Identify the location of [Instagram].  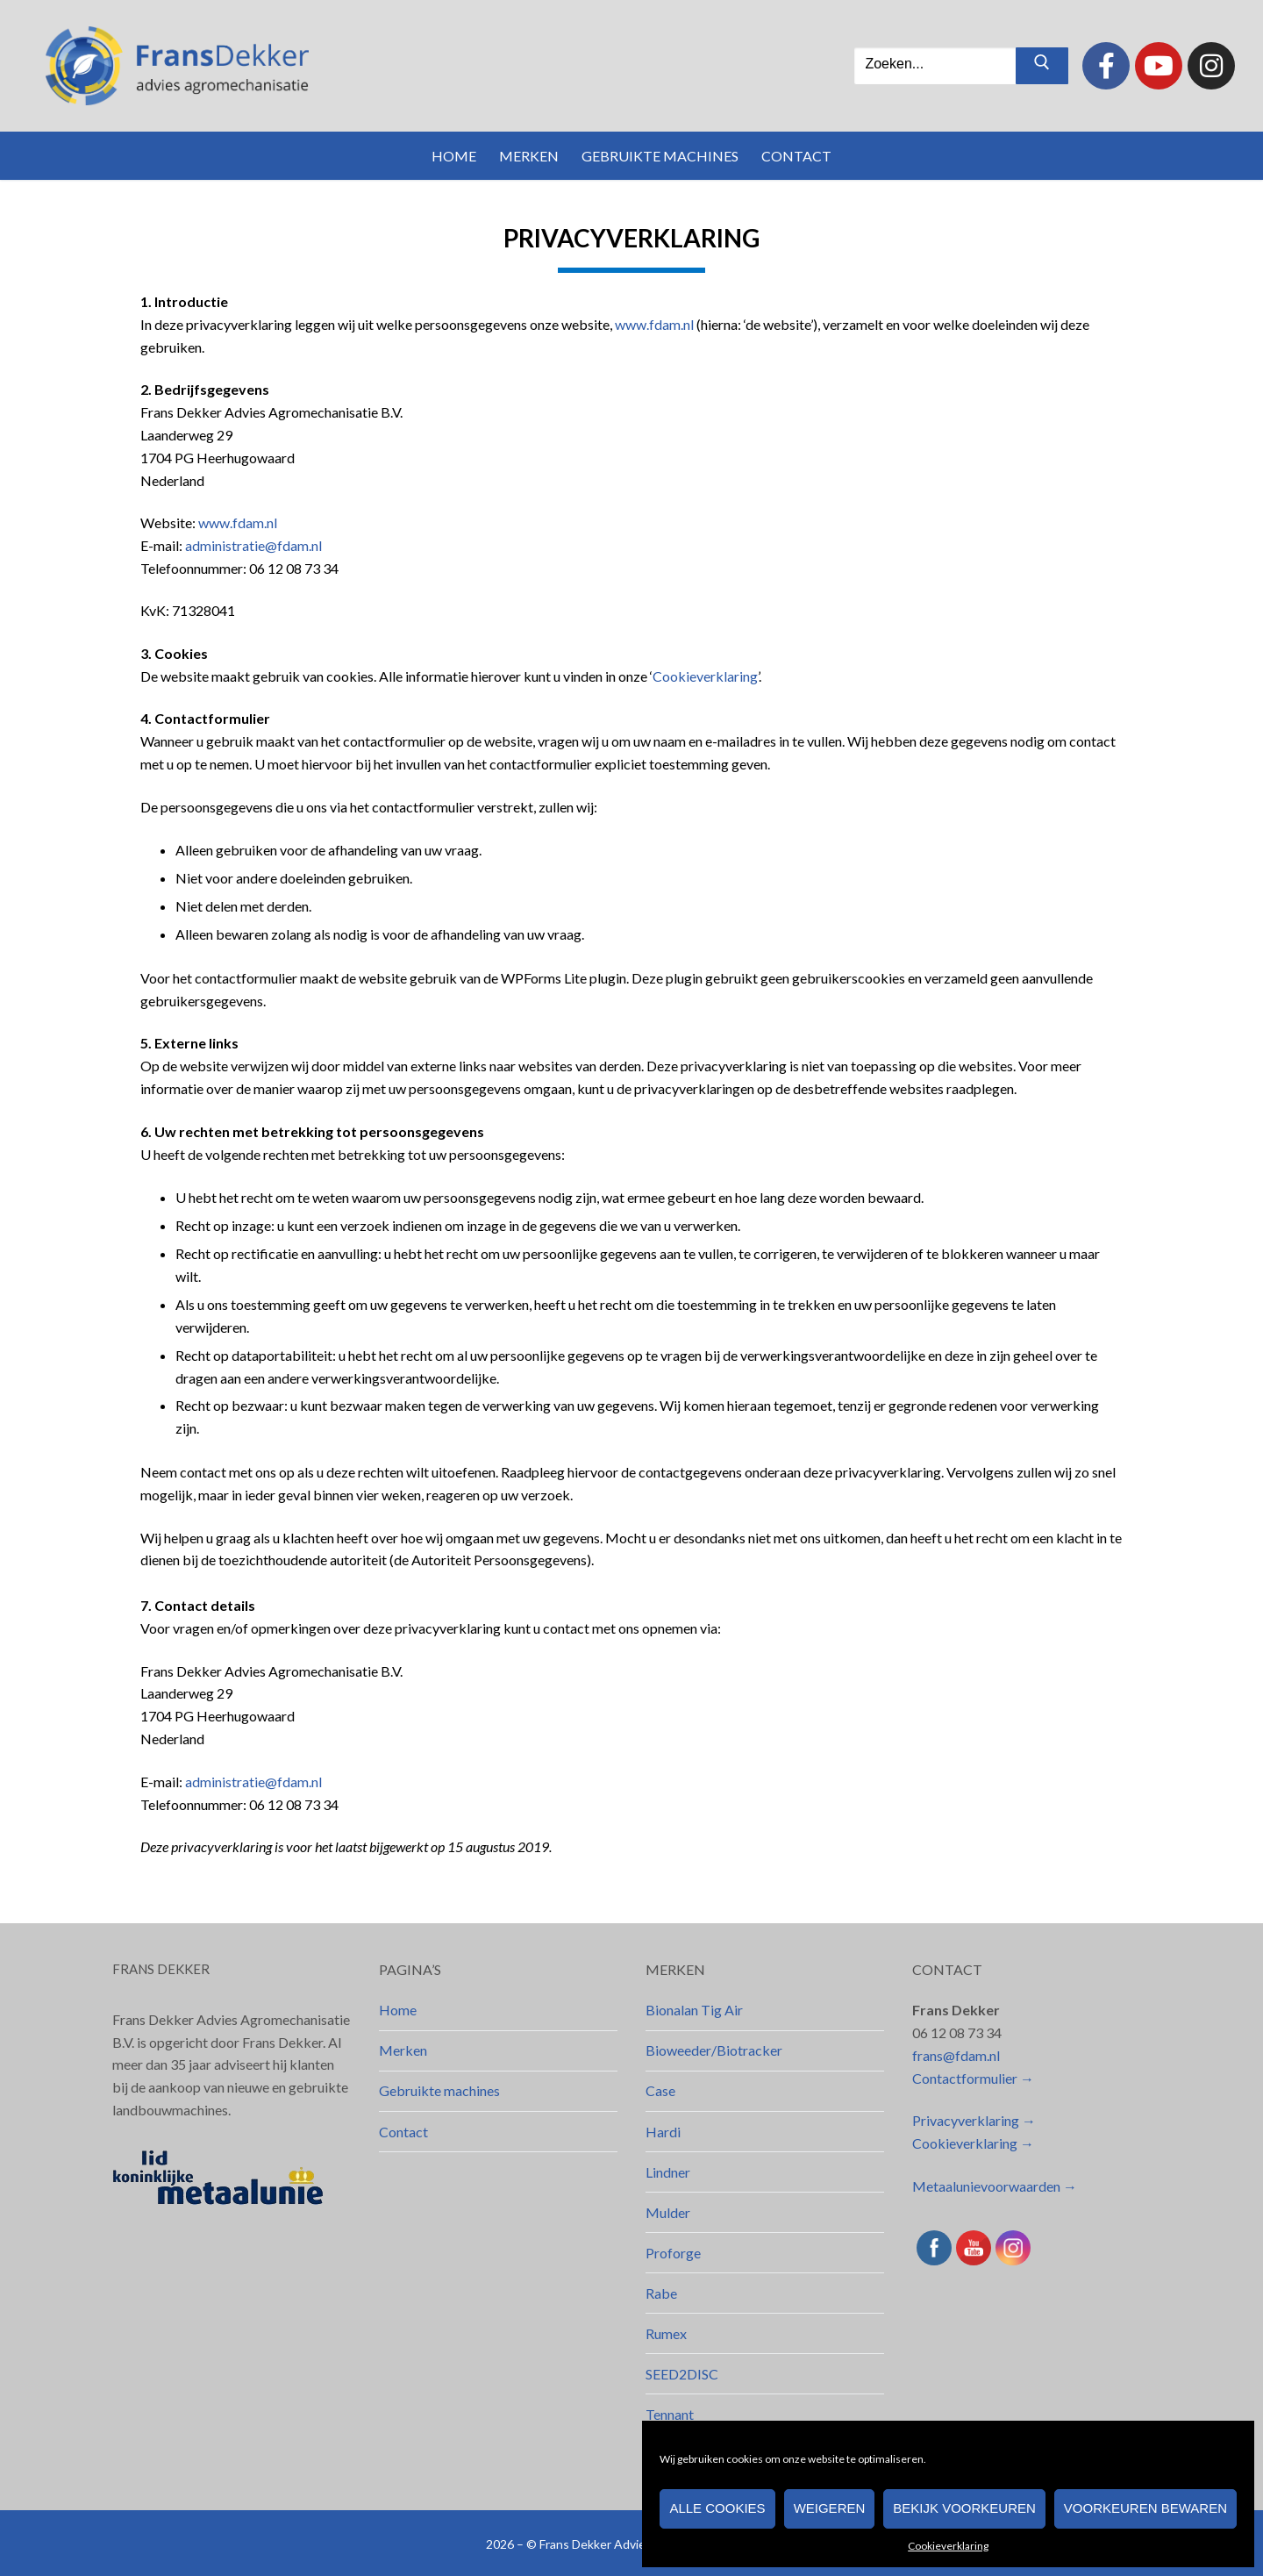
(1211, 65).